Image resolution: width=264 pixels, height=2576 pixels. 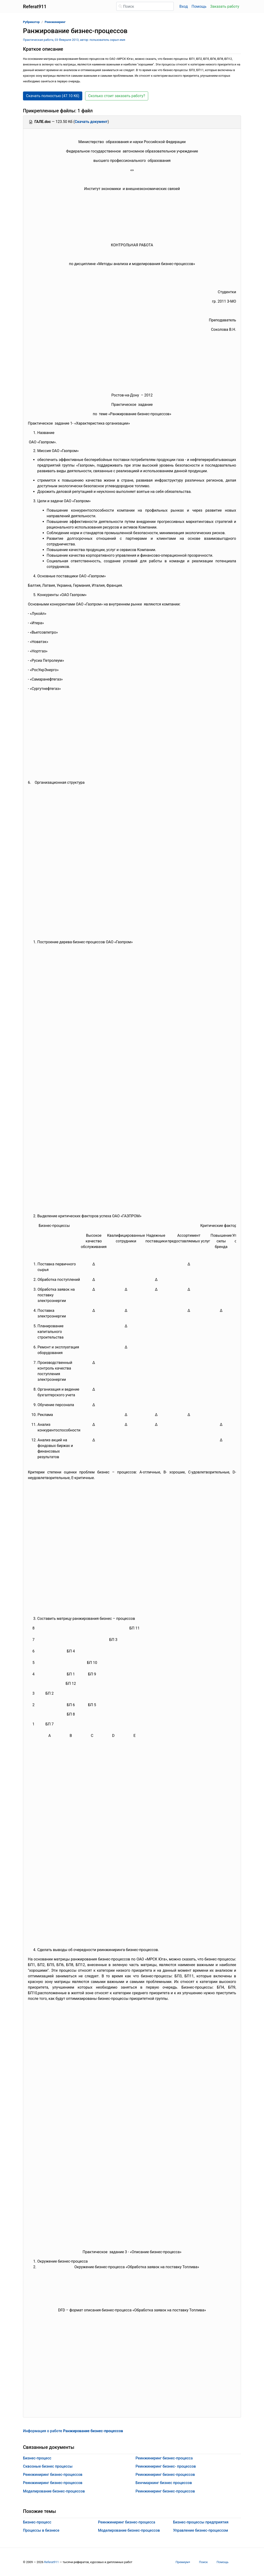 What do you see at coordinates (52, 96) in the screenshot?
I see `Скачать полностью (47.10 Кб) [button]` at bounding box center [52, 96].